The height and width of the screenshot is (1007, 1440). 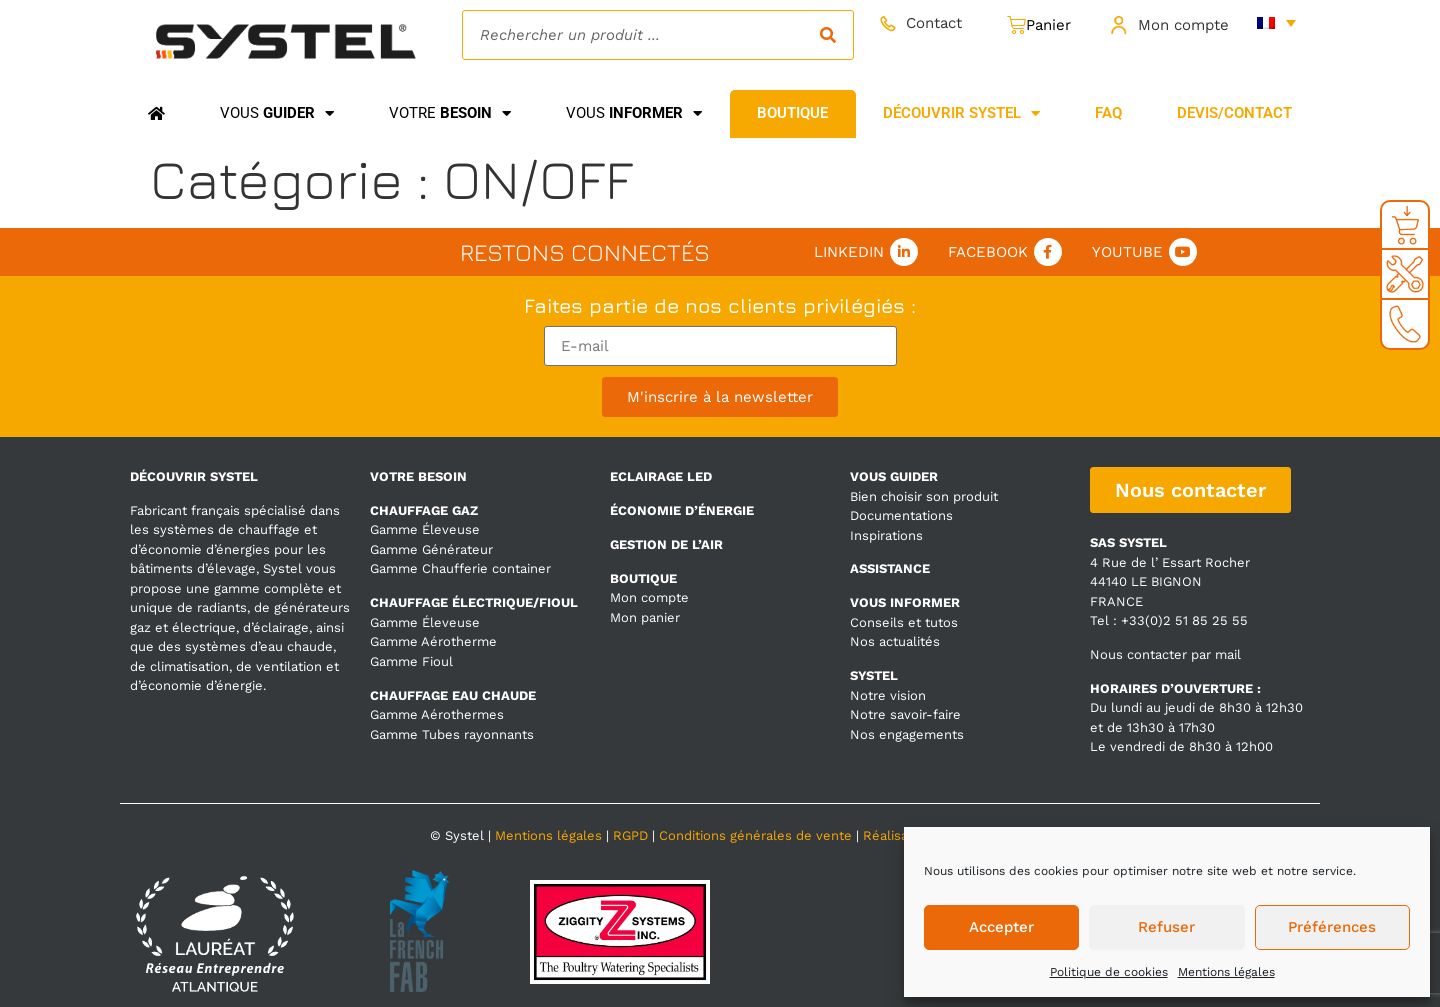 What do you see at coordinates (895, 641) in the screenshot?
I see `Nos actualités` at bounding box center [895, 641].